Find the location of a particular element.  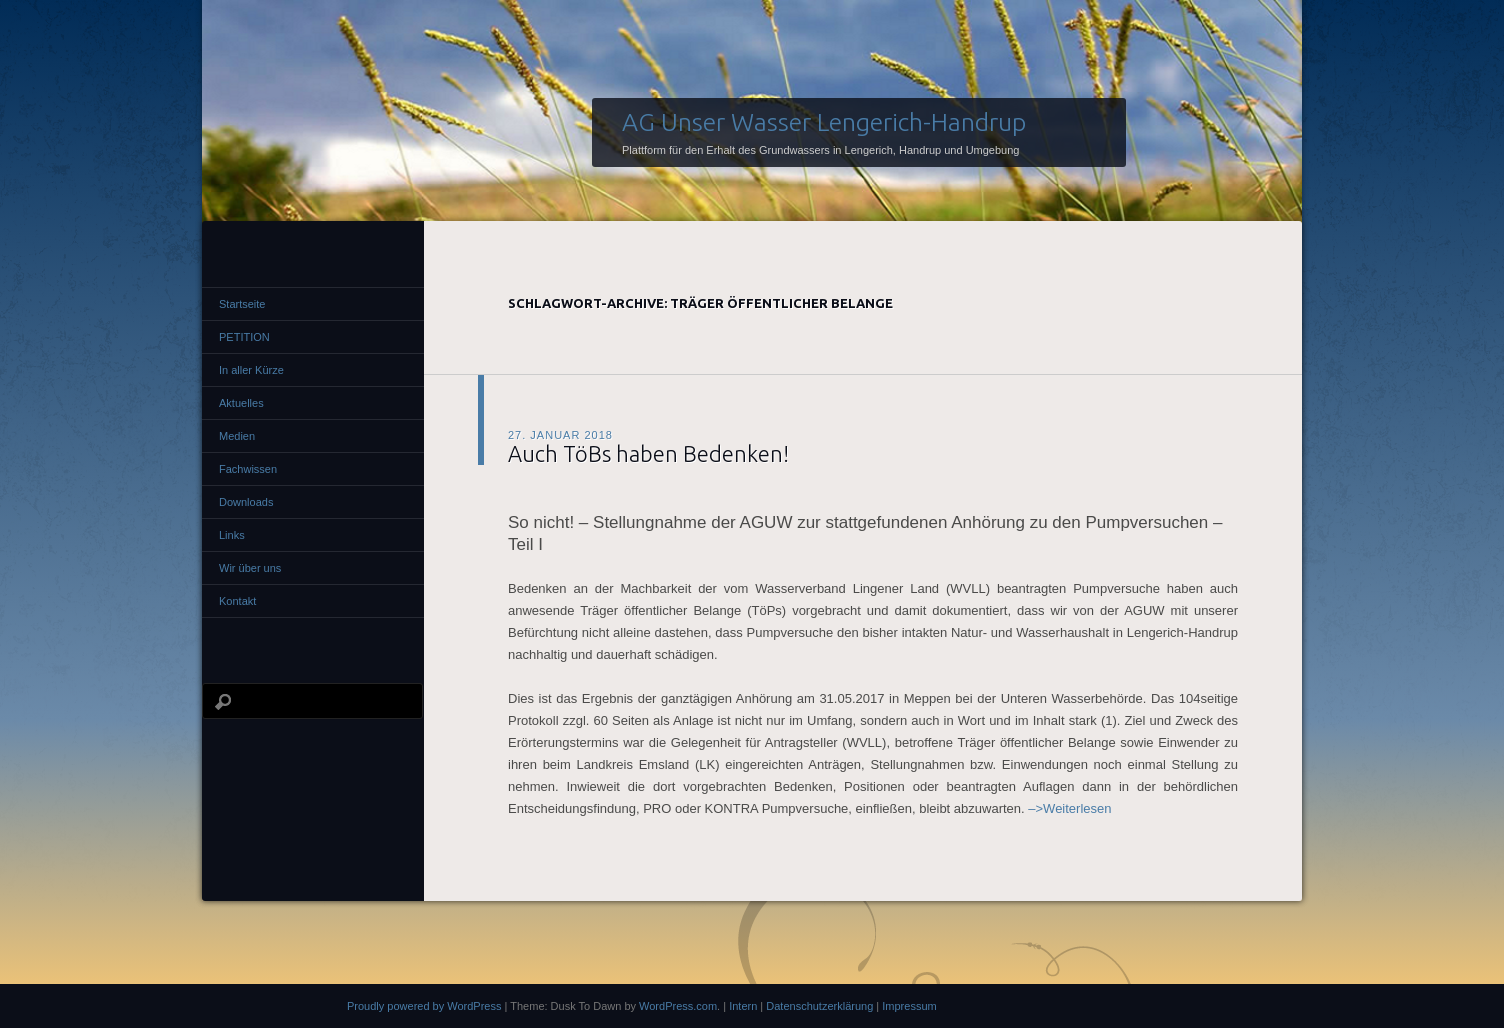

Fachwissen is located at coordinates (248, 469).